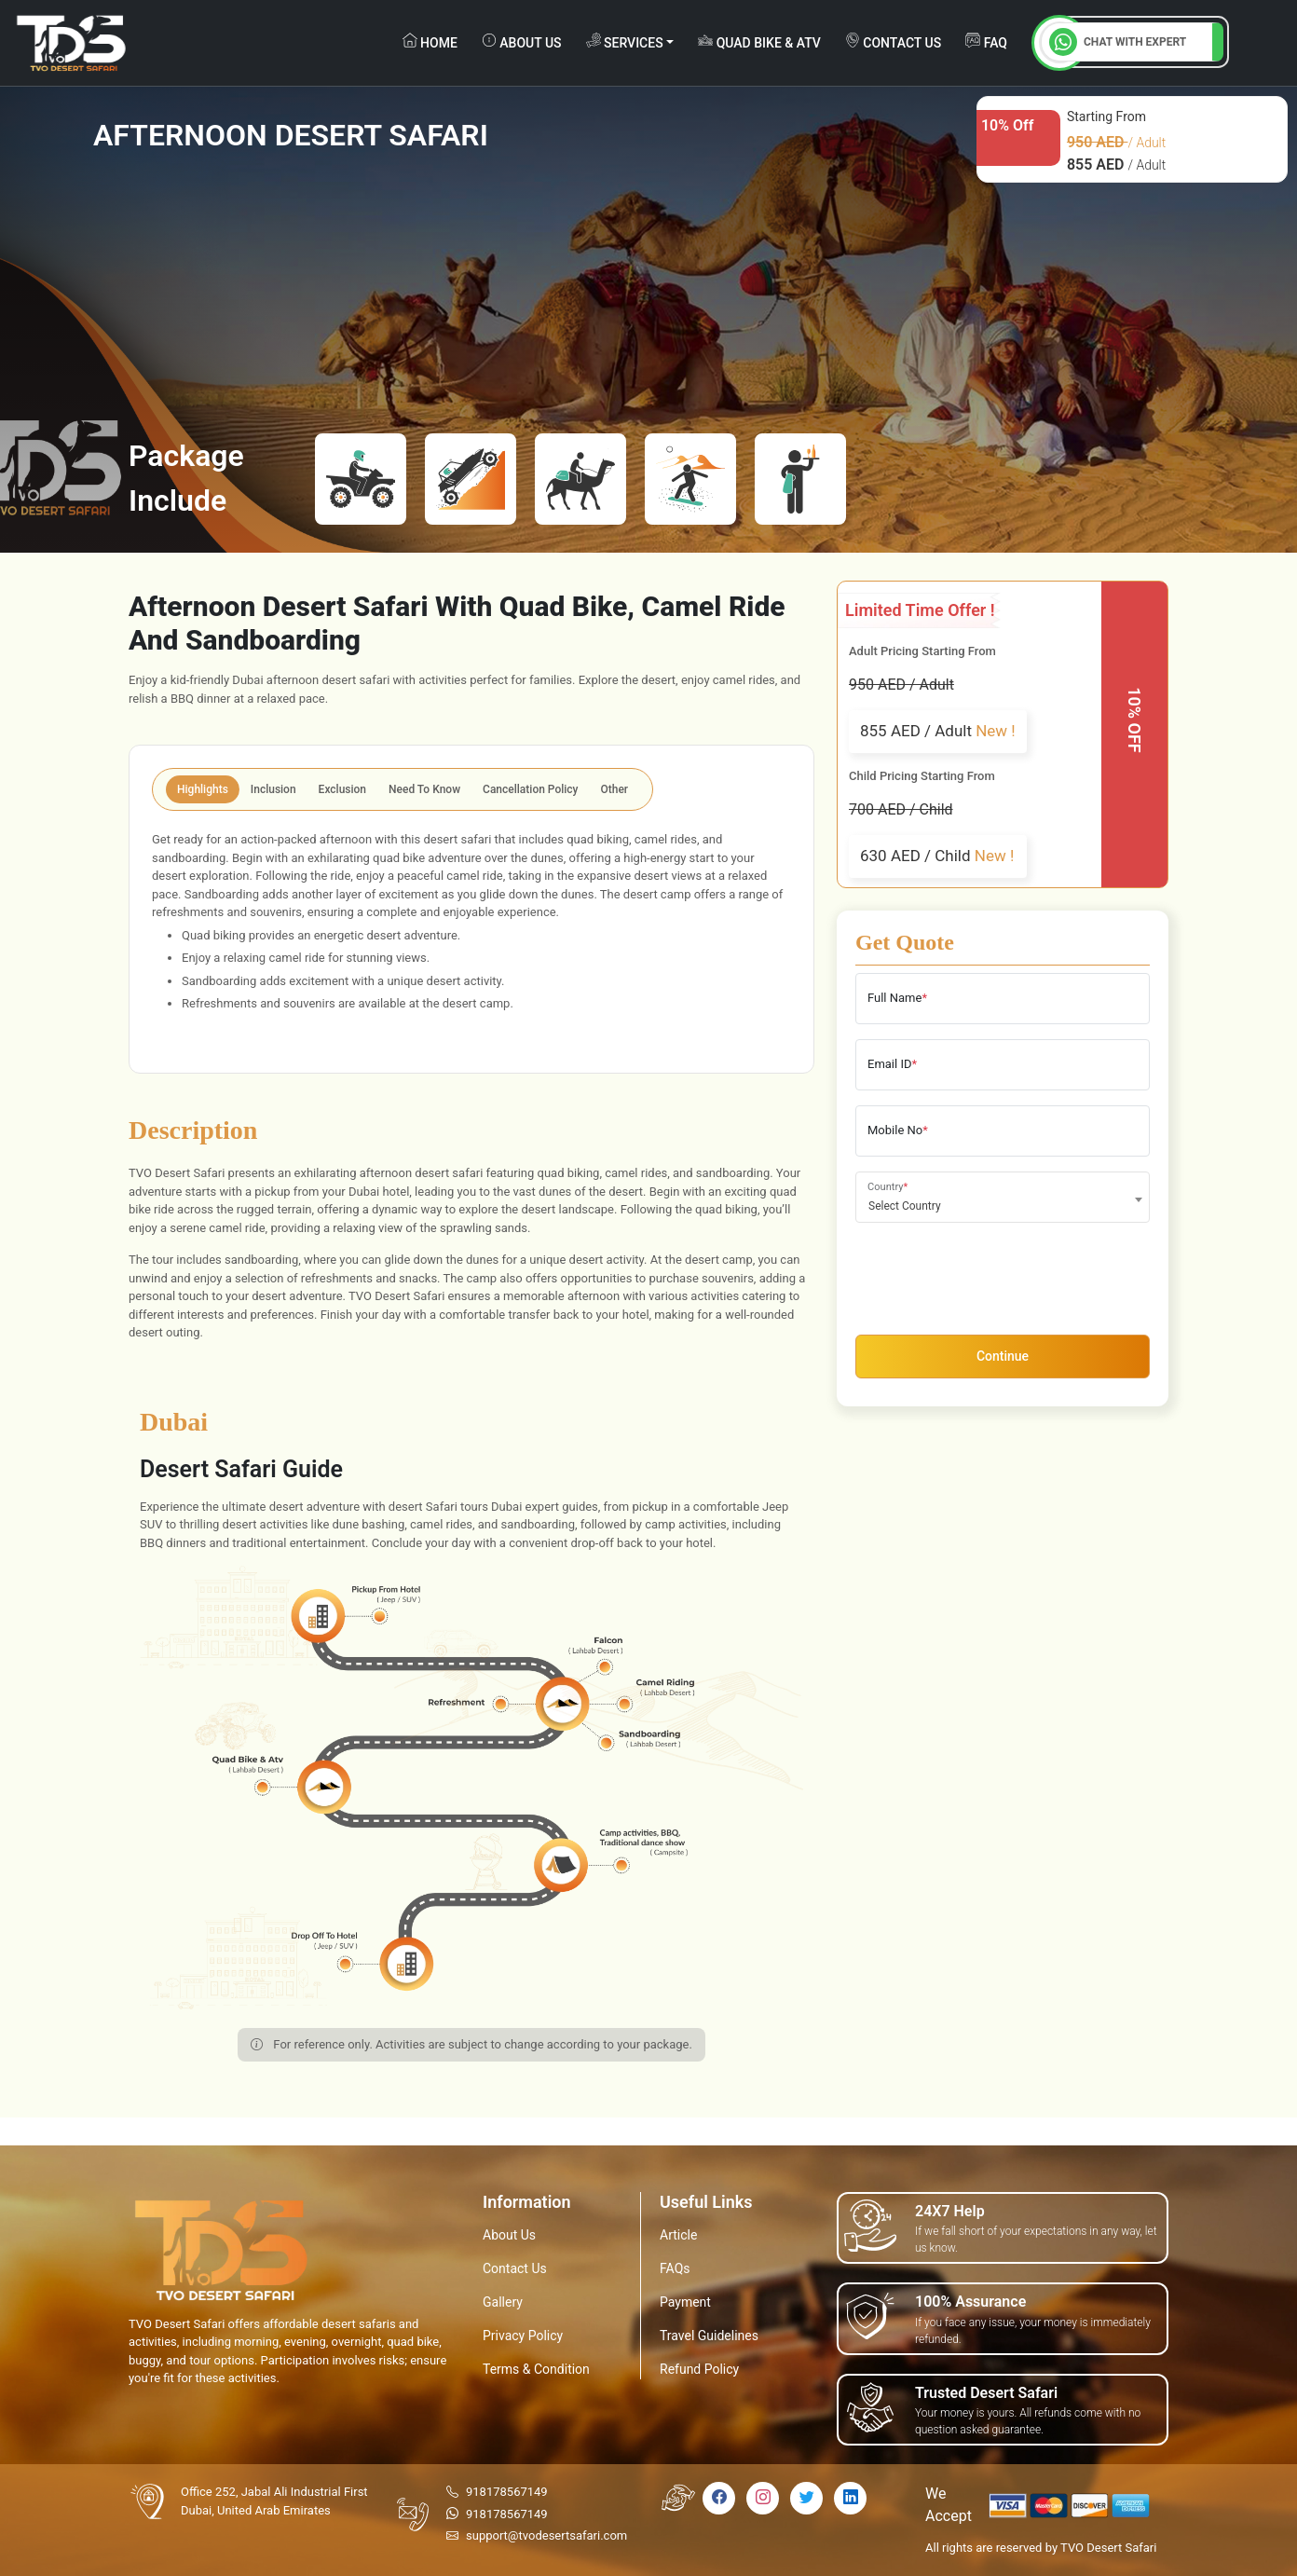 The image size is (1297, 2576). Describe the element at coordinates (523, 2335) in the screenshot. I see `Privacy Policy` at that location.